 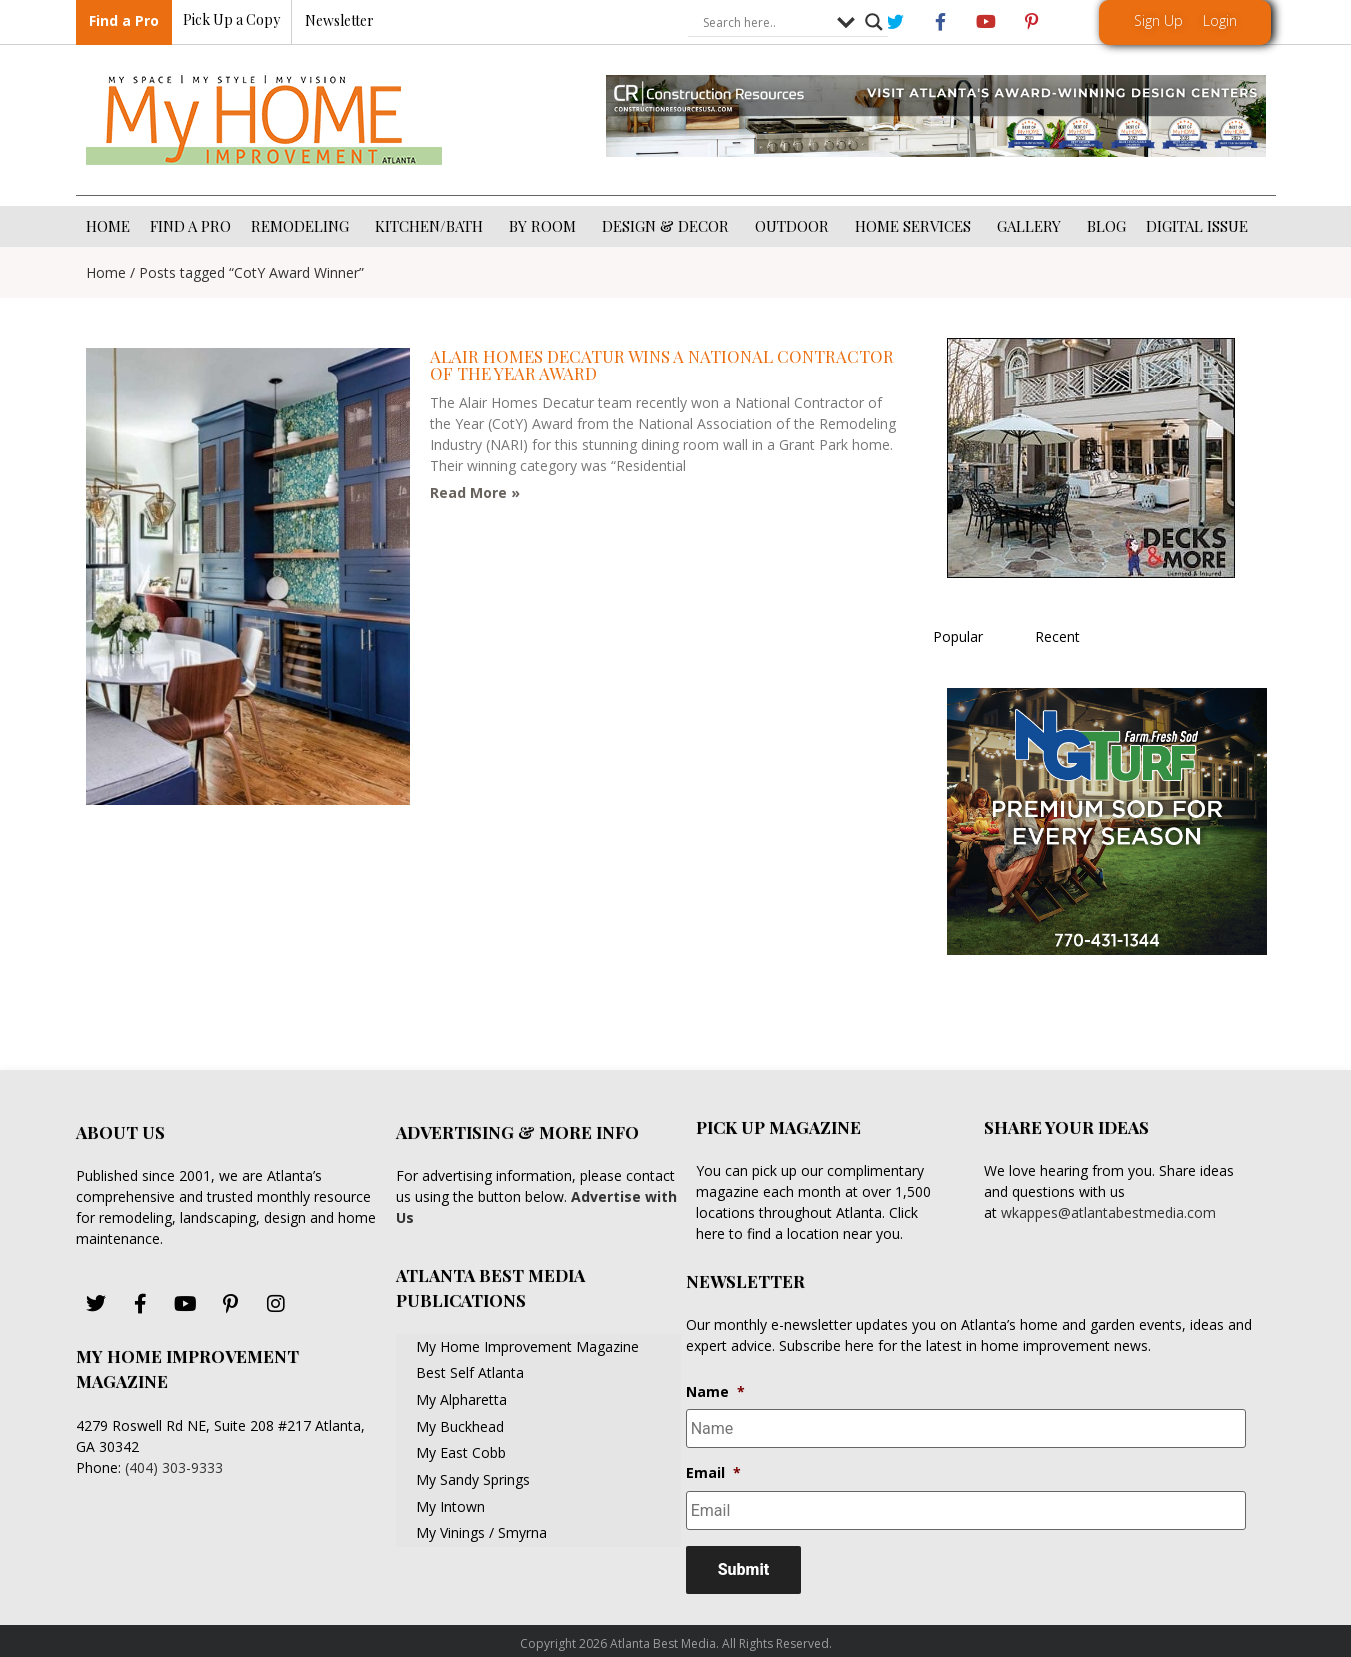 I want to click on Name, so click(x=715, y=1392).